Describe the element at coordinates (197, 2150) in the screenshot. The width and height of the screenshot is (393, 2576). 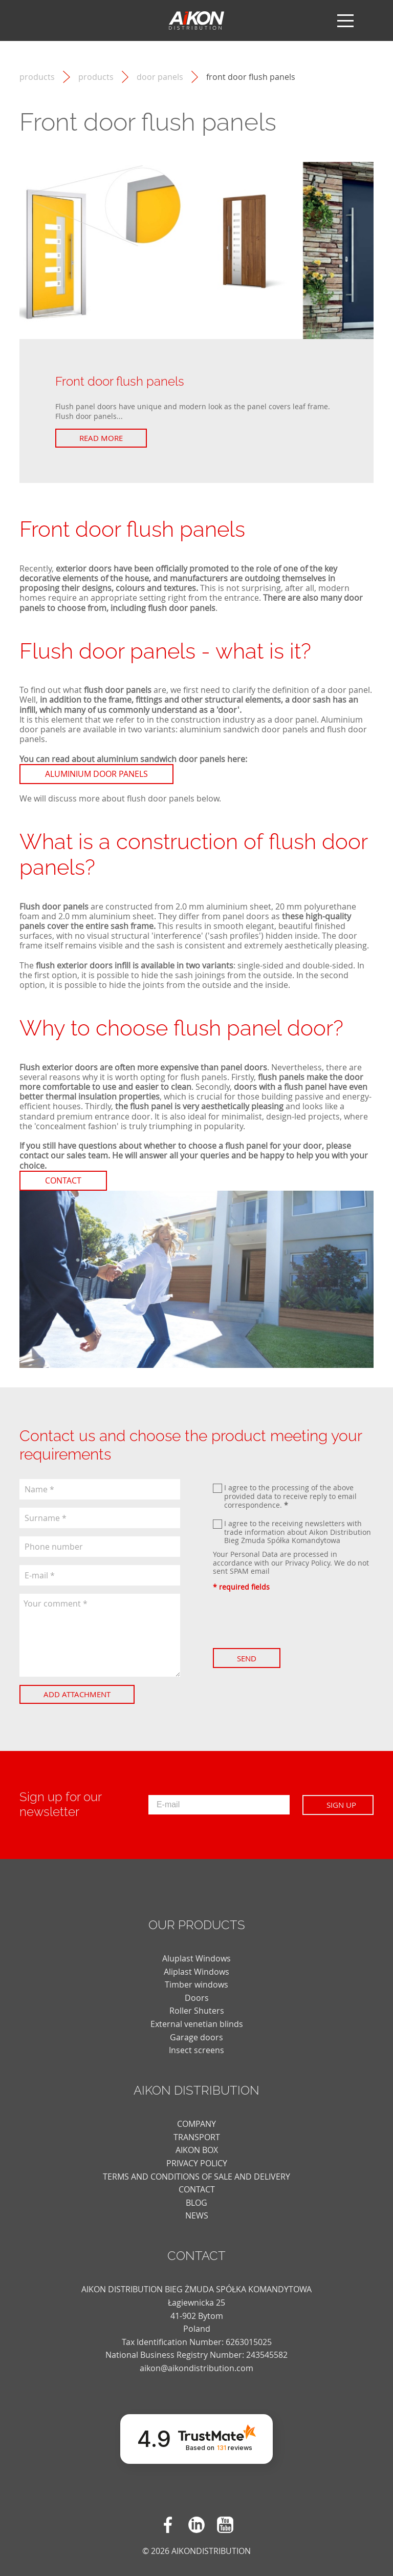
I see `AIKON BOX` at that location.